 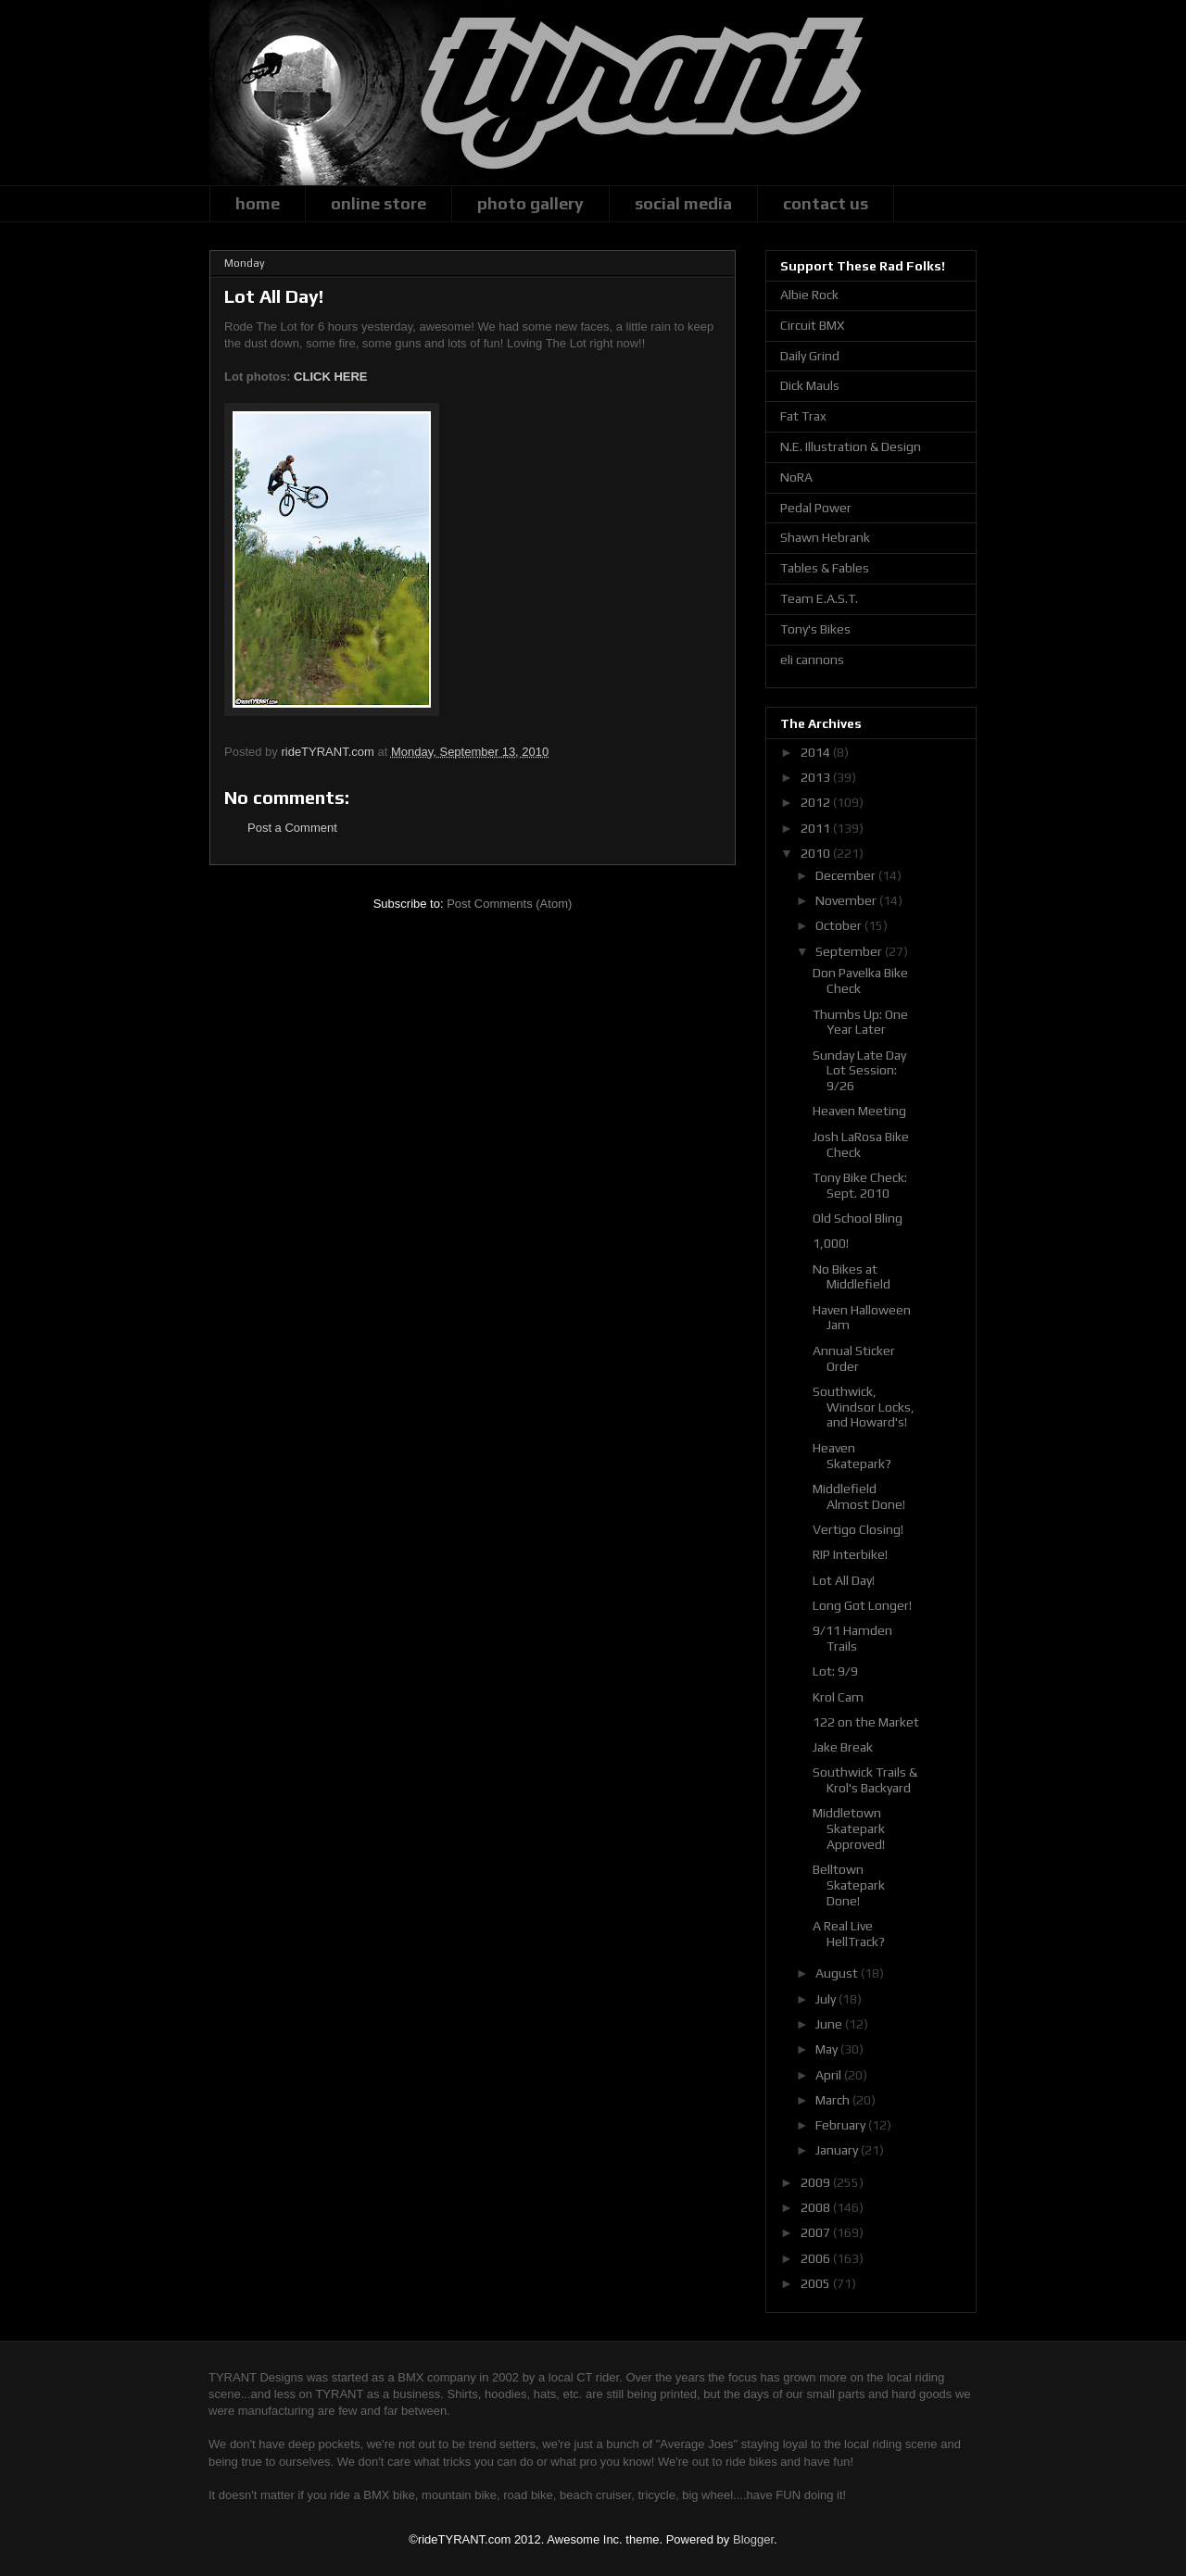 What do you see at coordinates (817, 752) in the screenshot?
I see `2014` at bounding box center [817, 752].